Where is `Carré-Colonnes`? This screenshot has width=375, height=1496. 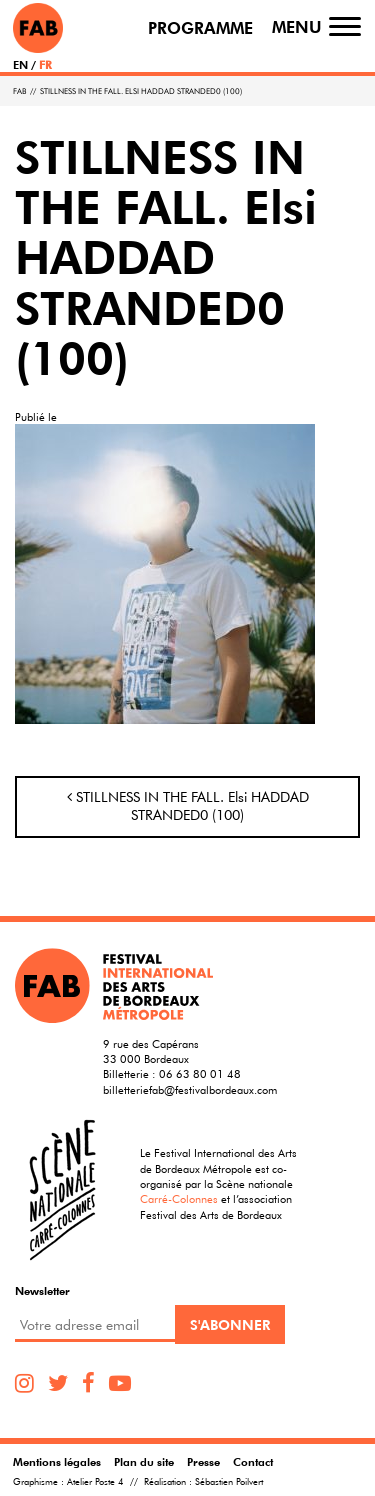 Carré-Colonnes is located at coordinates (179, 1198).